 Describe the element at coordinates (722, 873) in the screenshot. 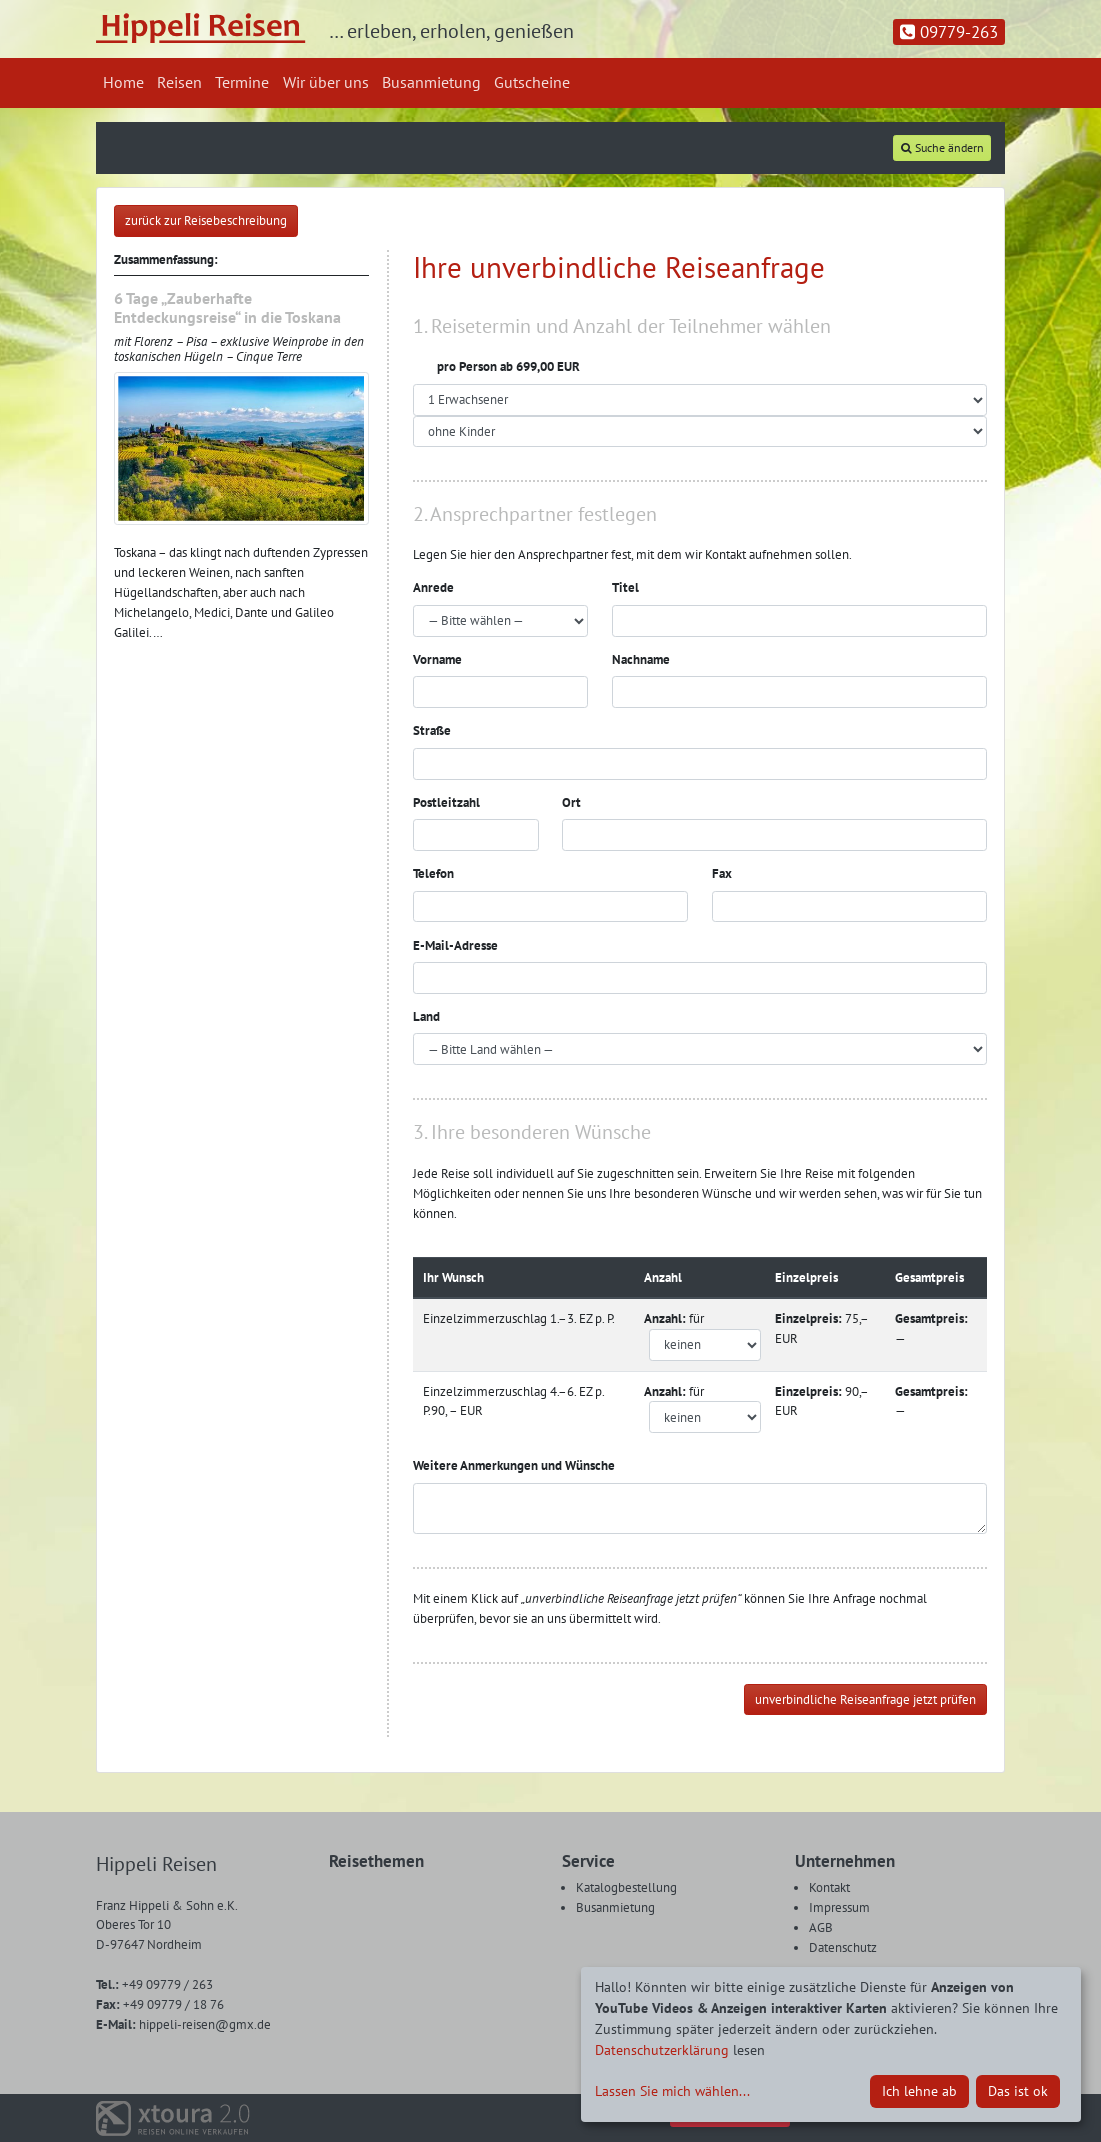

I see `Fax` at that location.